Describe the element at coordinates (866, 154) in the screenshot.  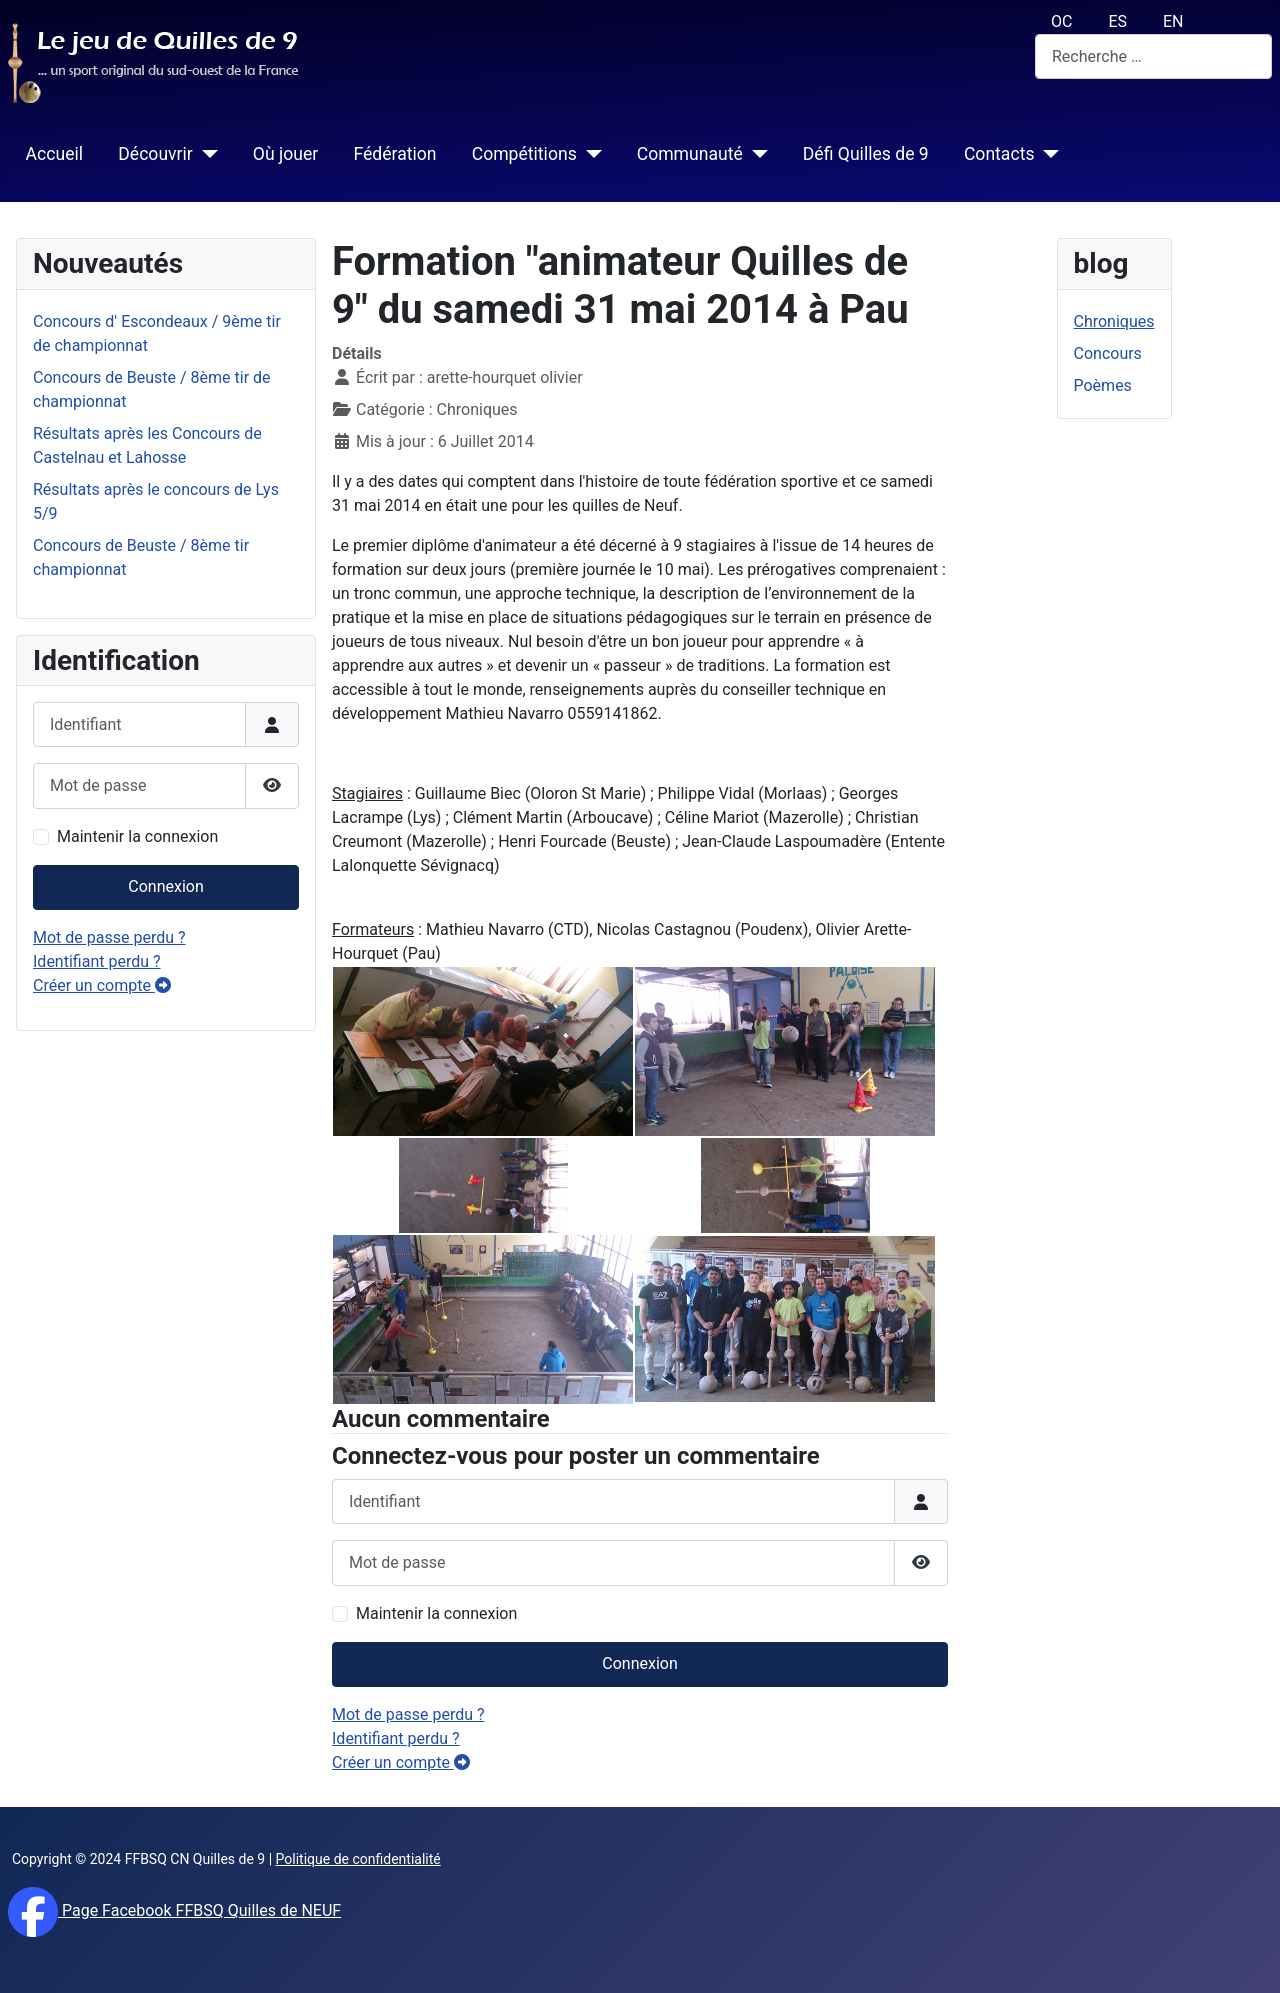
I see `Défi Quilles de 9` at that location.